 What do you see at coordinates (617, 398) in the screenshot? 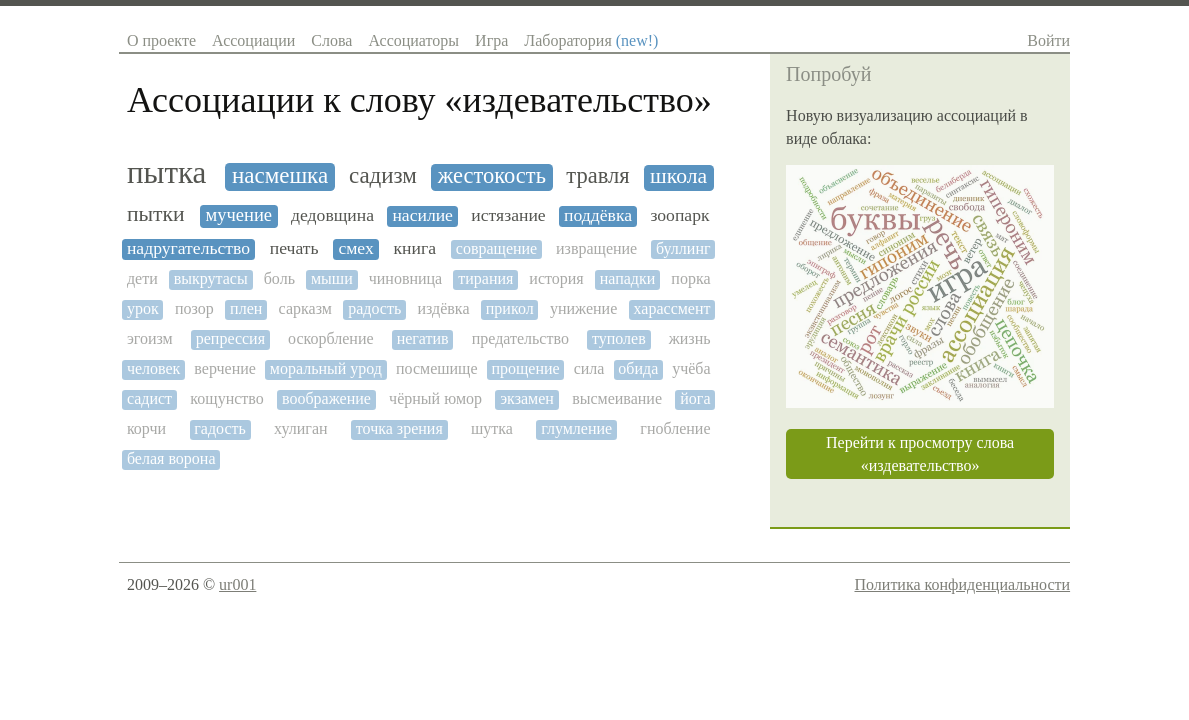
I see `высмеивание` at bounding box center [617, 398].